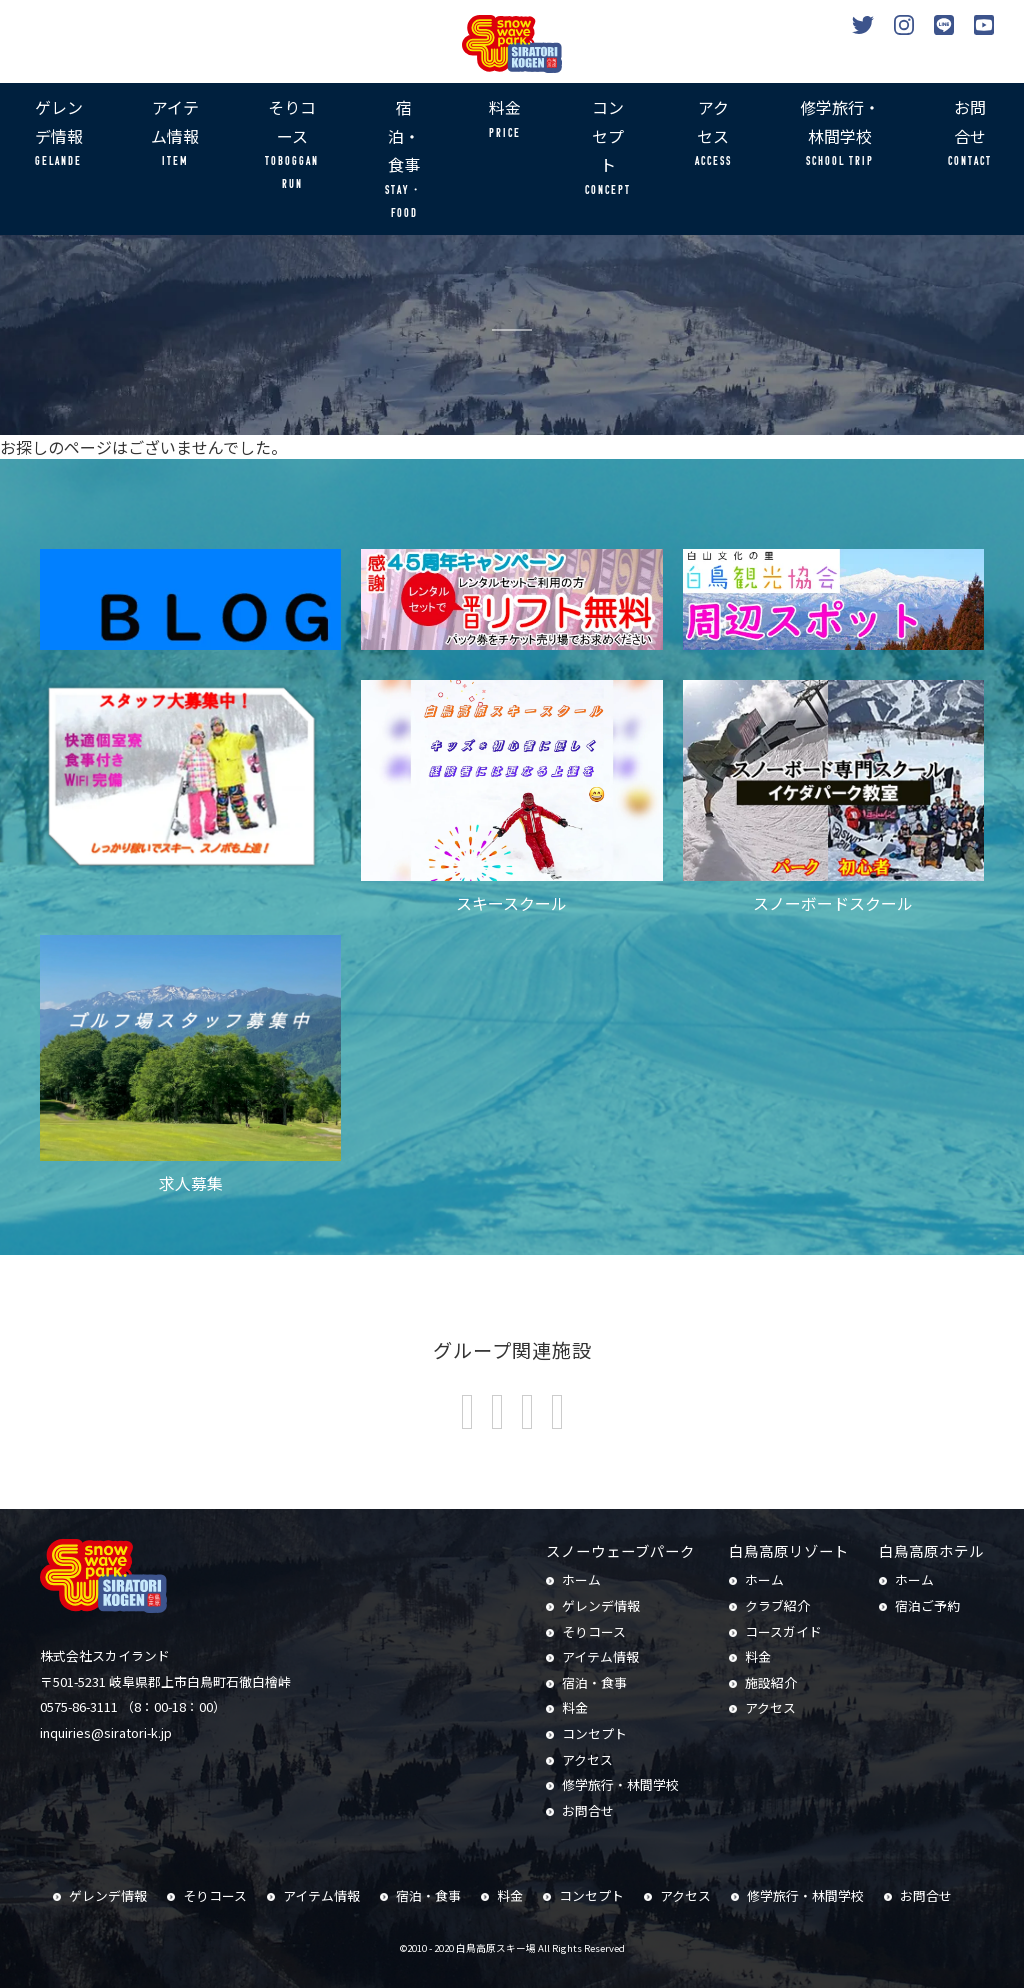 The width and height of the screenshot is (1024, 1988). Describe the element at coordinates (403, 160) in the screenshot. I see `宿泊・食事` at that location.